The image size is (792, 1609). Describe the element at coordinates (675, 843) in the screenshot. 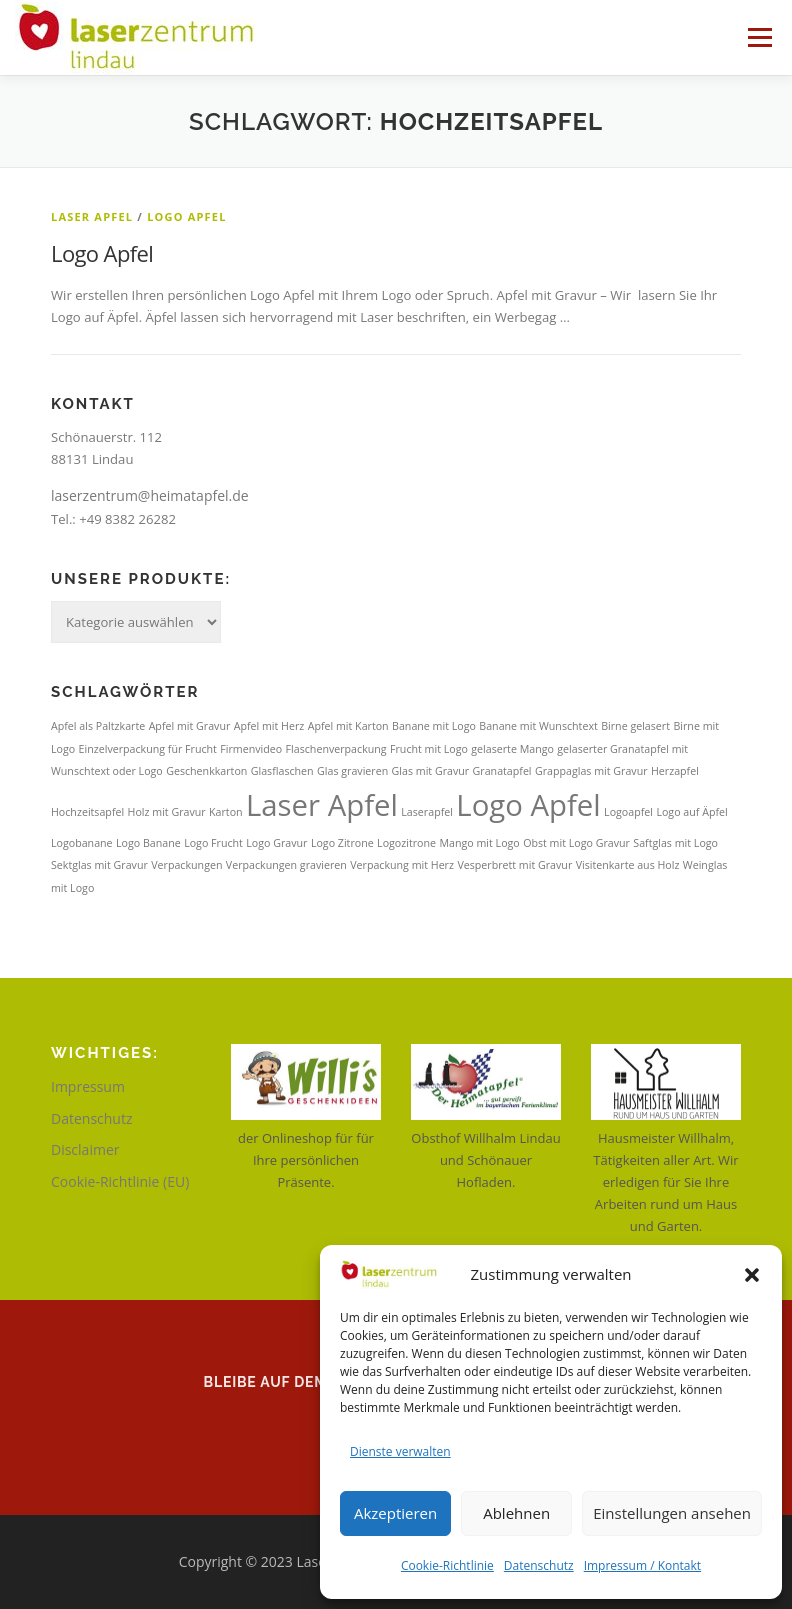

I see `Saftglas mit Logo [Saftglas mit Logo (1 Eintrag)]` at that location.